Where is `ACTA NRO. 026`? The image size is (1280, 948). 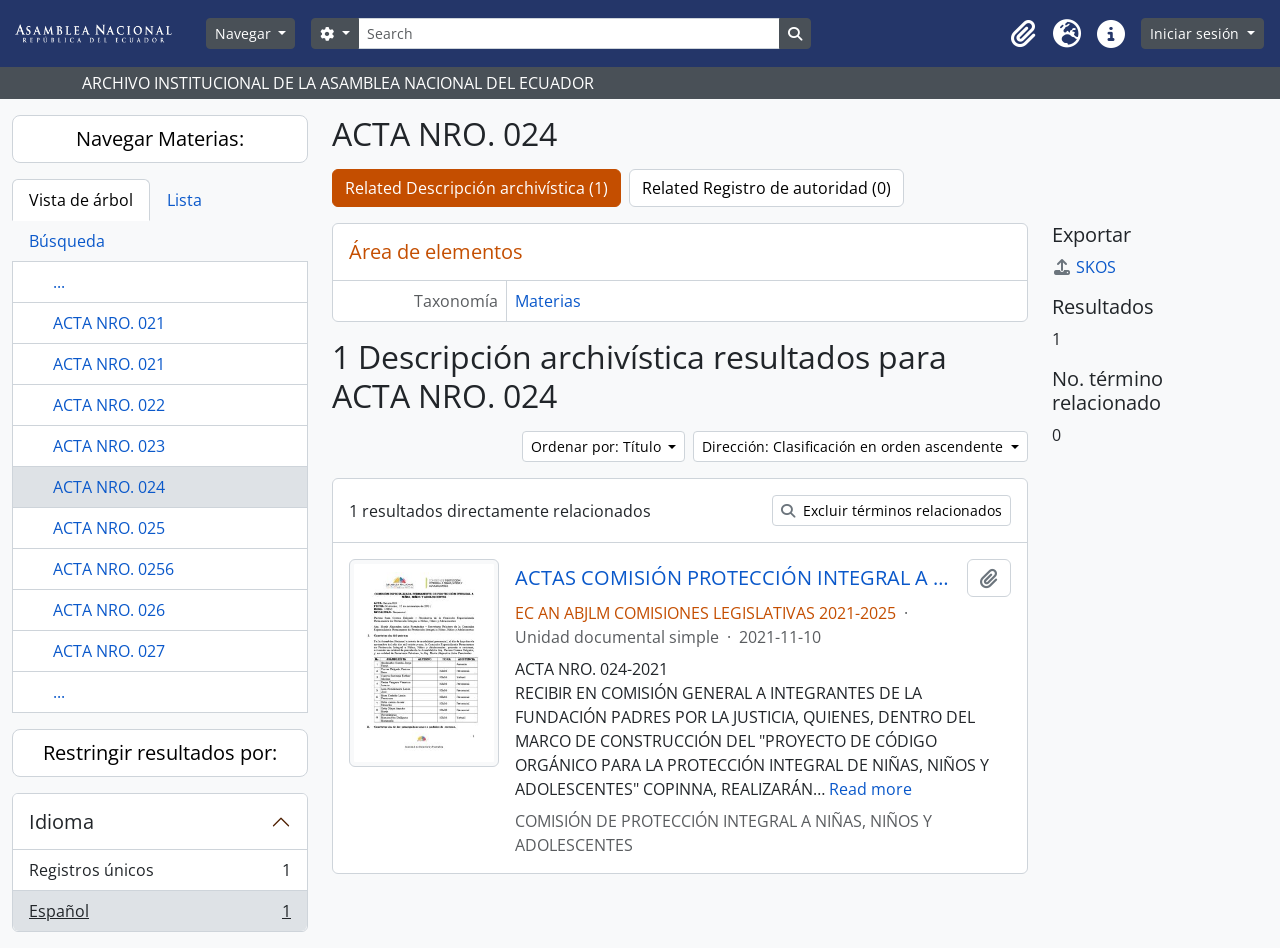
ACTA NRO. 026 is located at coordinates (109, 610).